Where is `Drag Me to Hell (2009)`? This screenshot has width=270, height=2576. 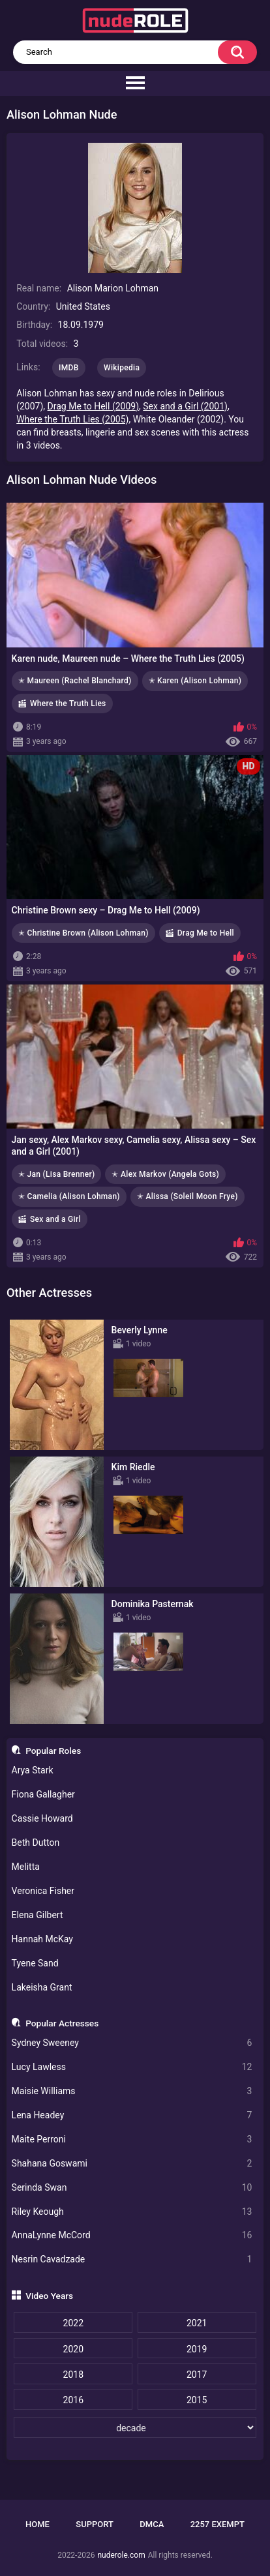
Drag Me to Hell (2009) is located at coordinates (93, 406).